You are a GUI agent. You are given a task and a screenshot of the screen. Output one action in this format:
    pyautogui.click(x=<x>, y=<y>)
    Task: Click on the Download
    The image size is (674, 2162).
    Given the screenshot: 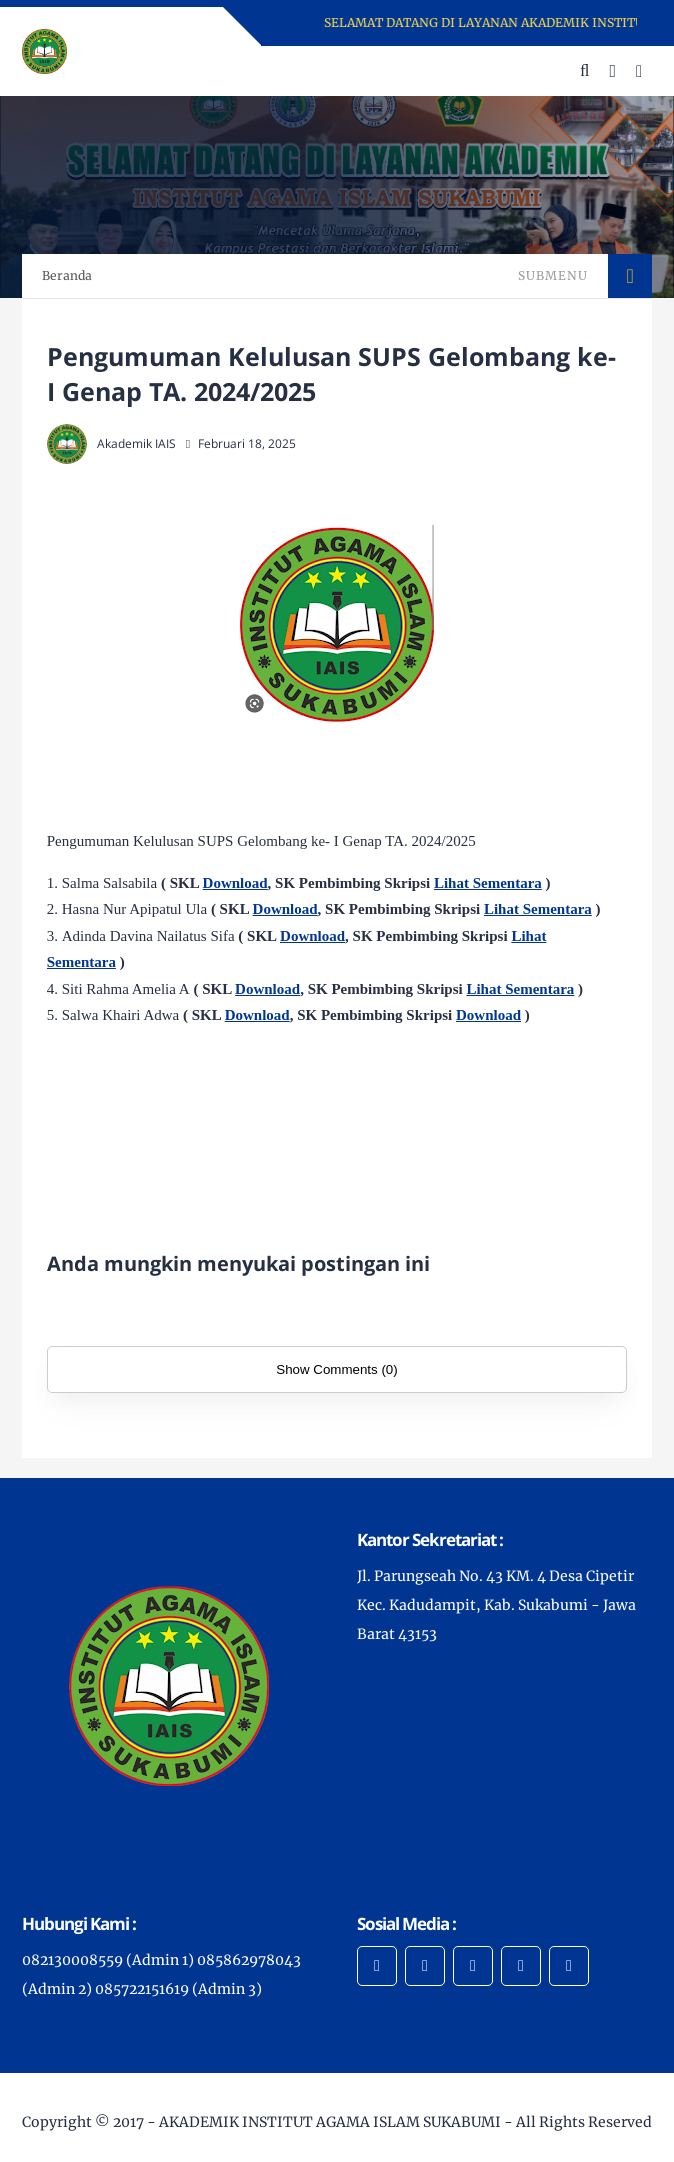 What is the action you would take?
    pyautogui.click(x=235, y=883)
    